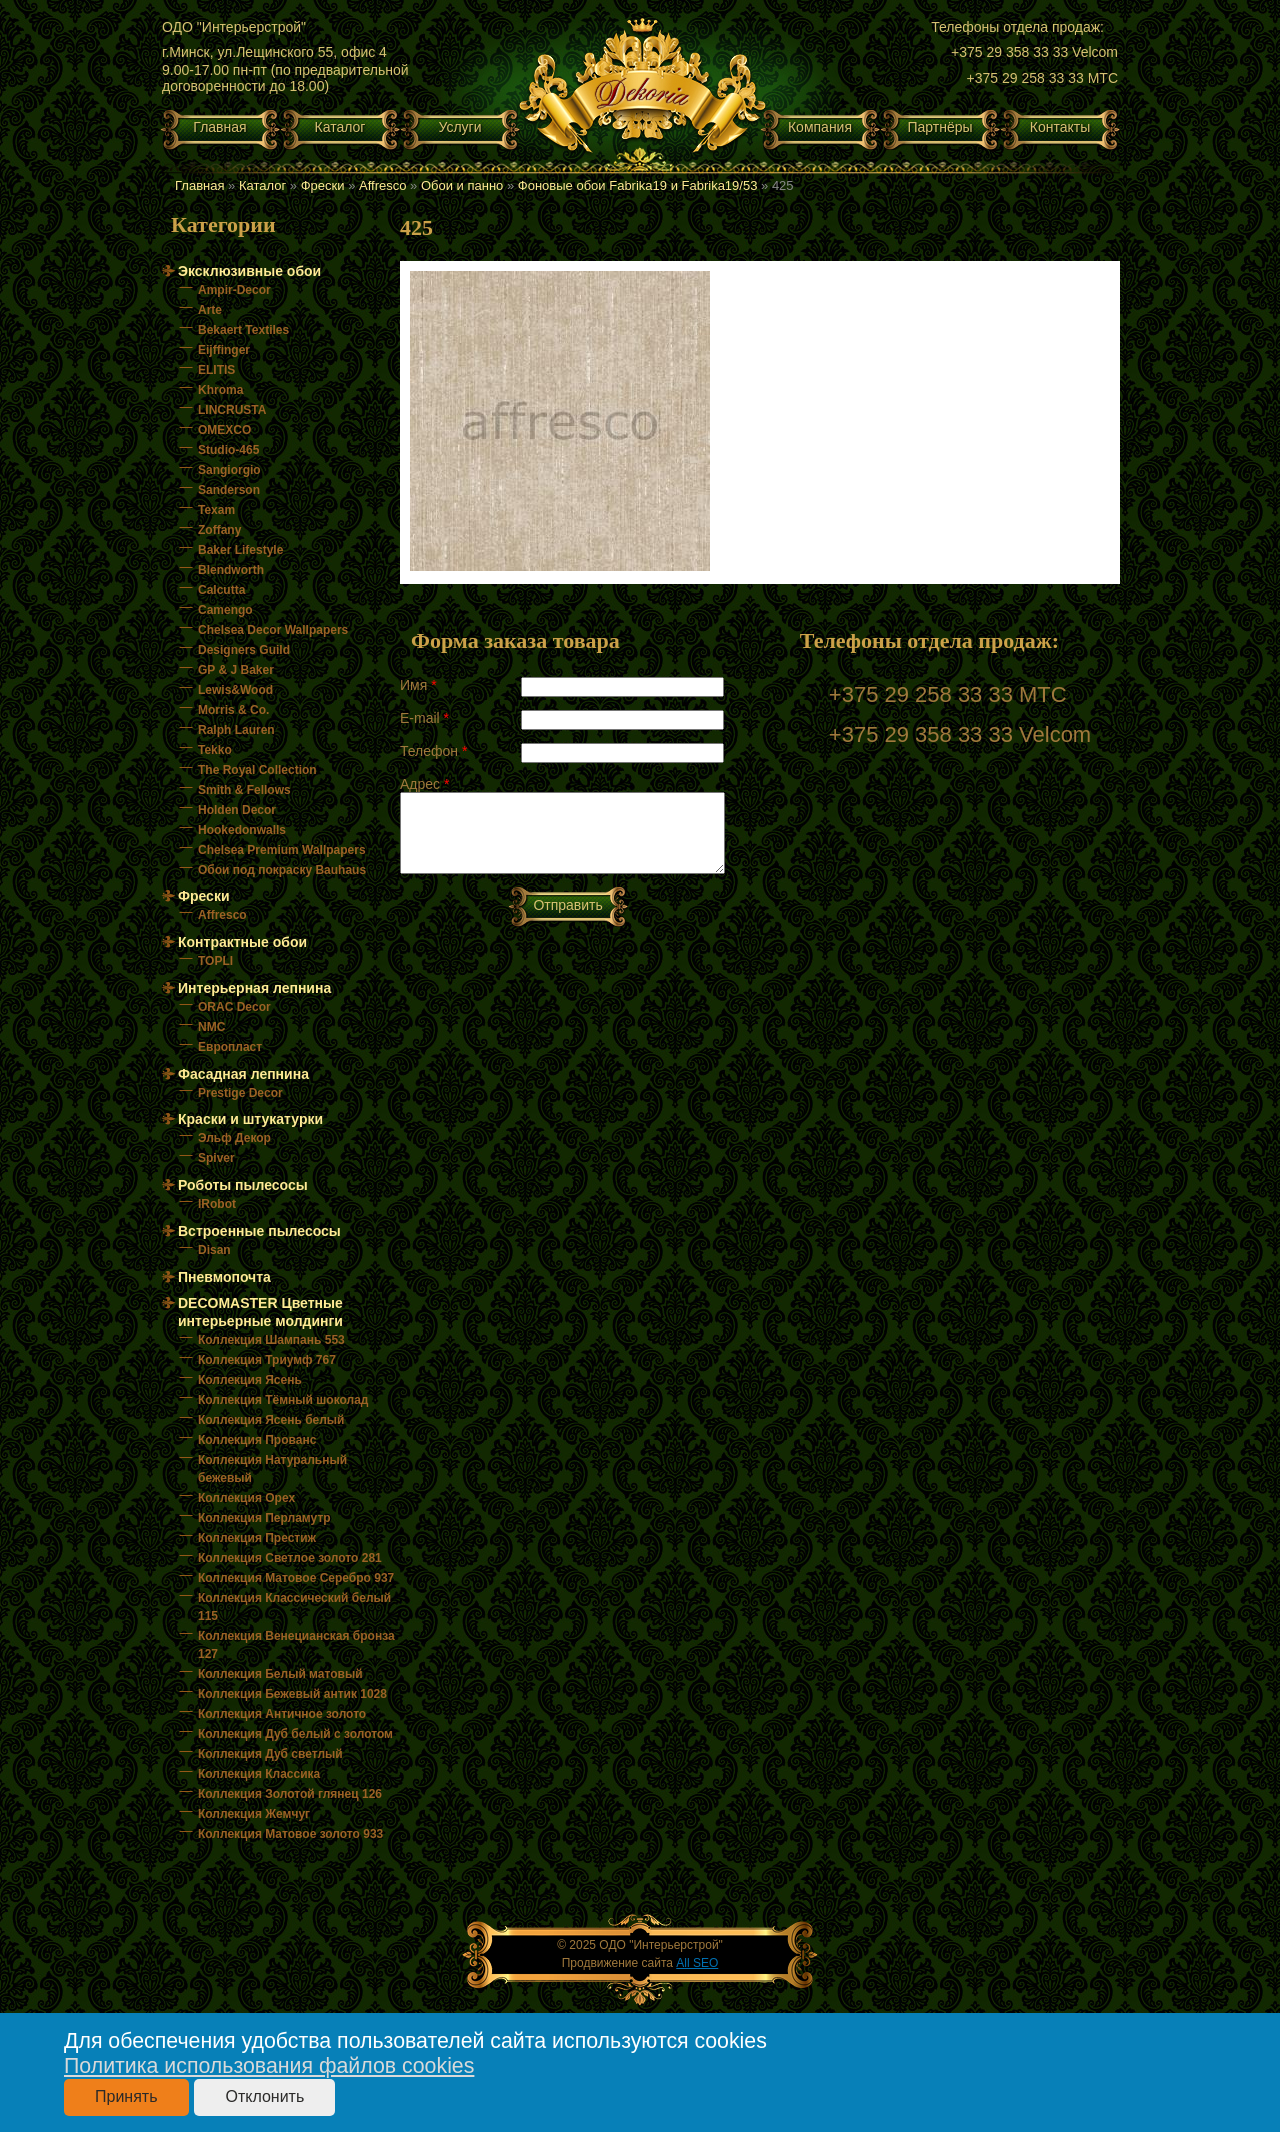  Describe the element at coordinates (257, 770) in the screenshot. I see `The Royal Collection` at that location.